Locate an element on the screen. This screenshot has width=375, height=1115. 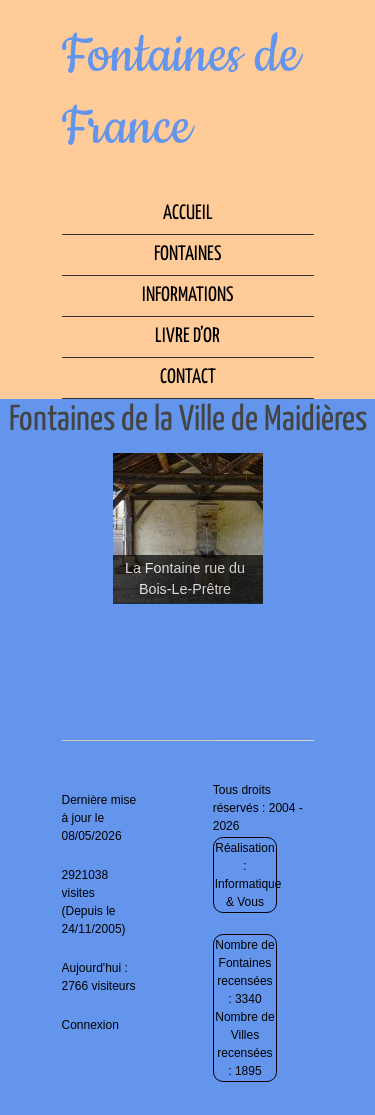
Informations is located at coordinates (187, 295).